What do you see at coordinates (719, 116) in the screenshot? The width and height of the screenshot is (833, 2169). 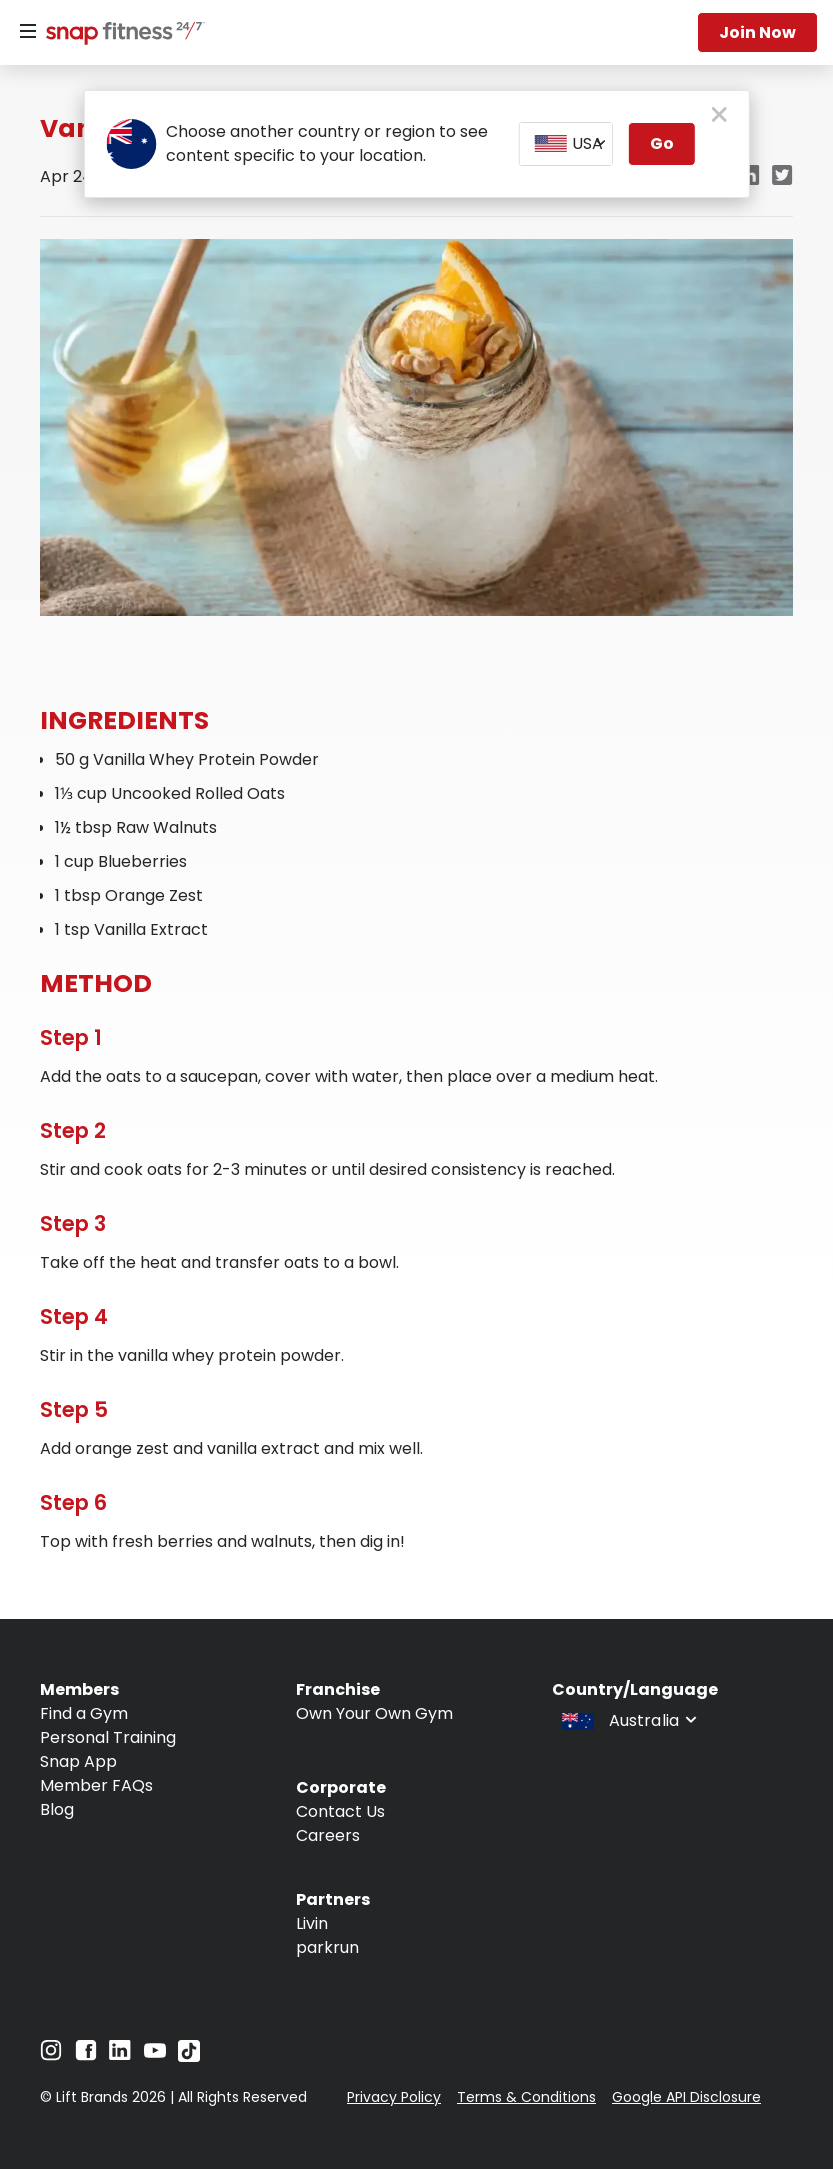 I see `[close pop-up button]` at bounding box center [719, 116].